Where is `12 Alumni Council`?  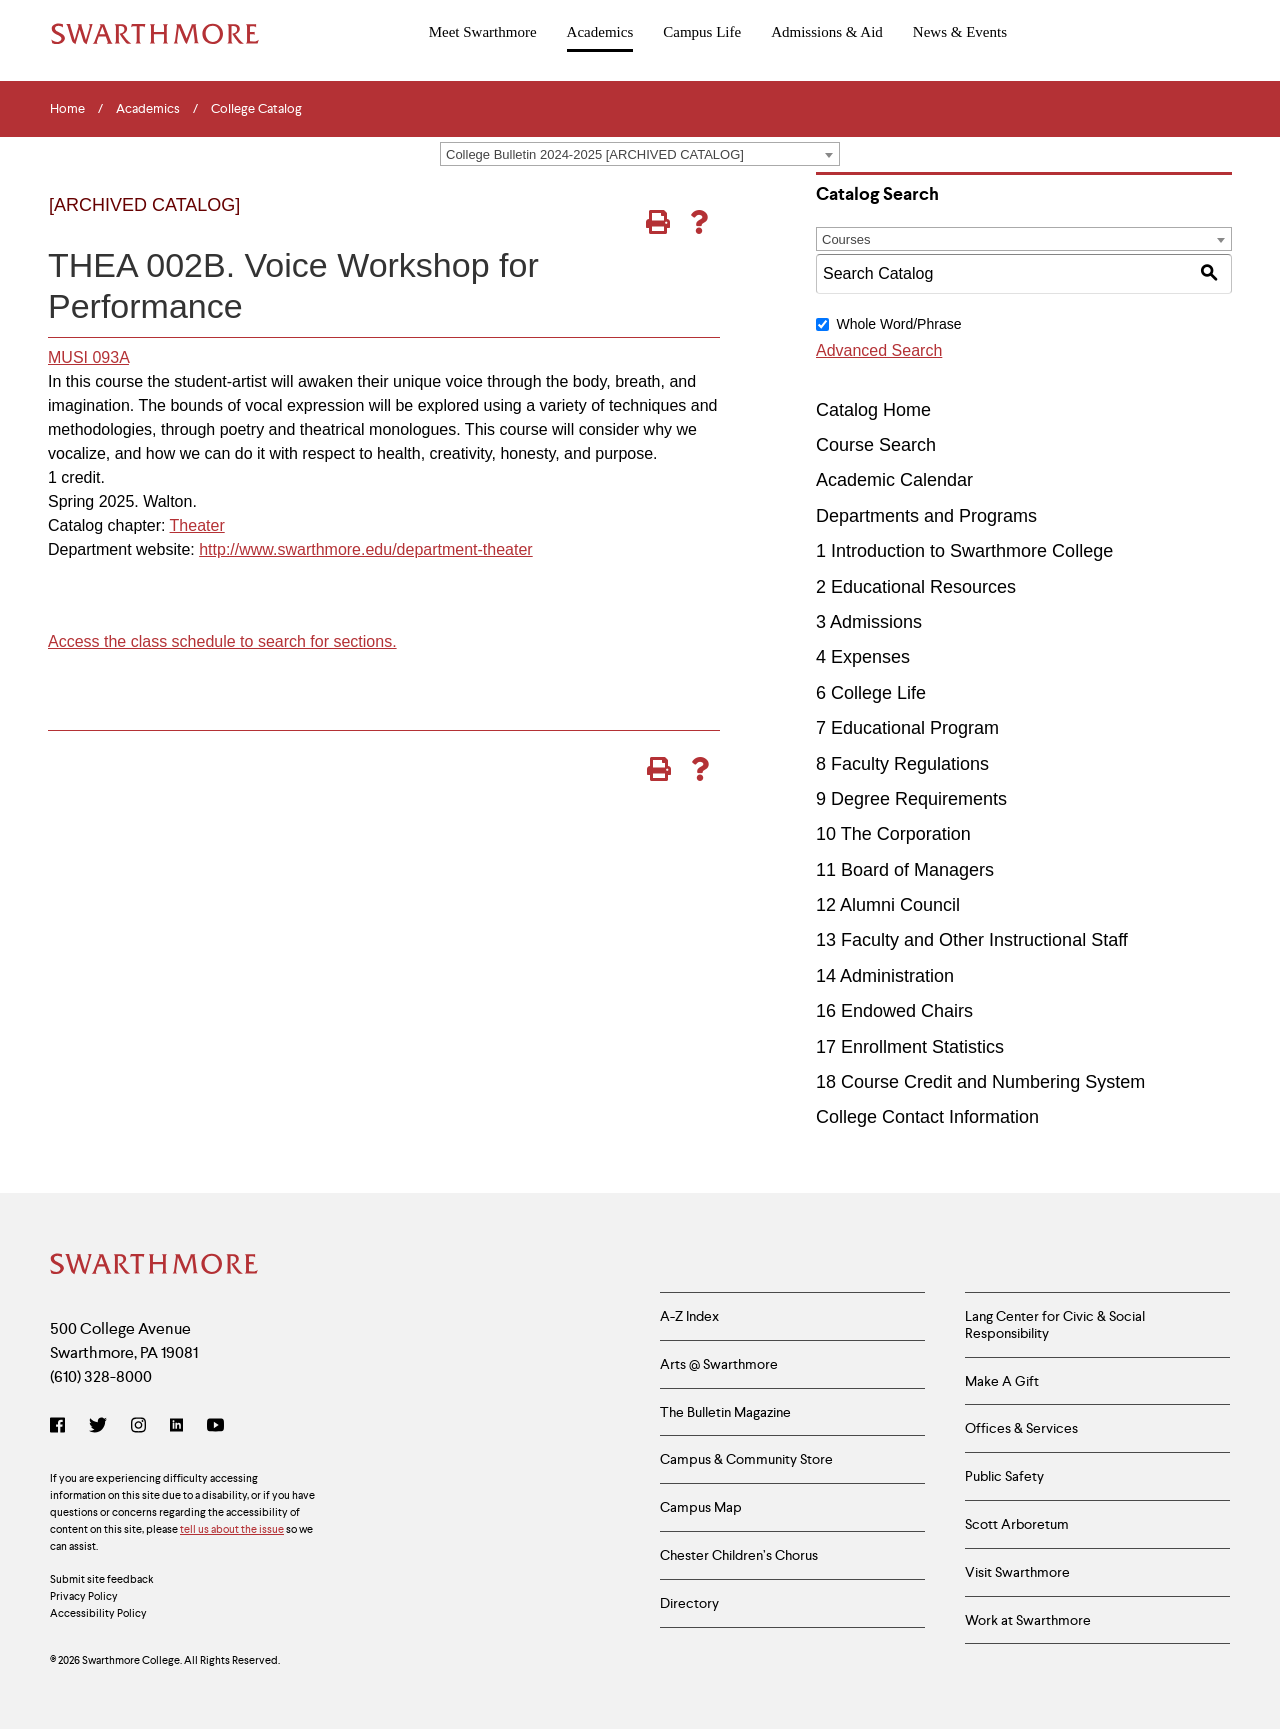
12 Alumni Council is located at coordinates (888, 905).